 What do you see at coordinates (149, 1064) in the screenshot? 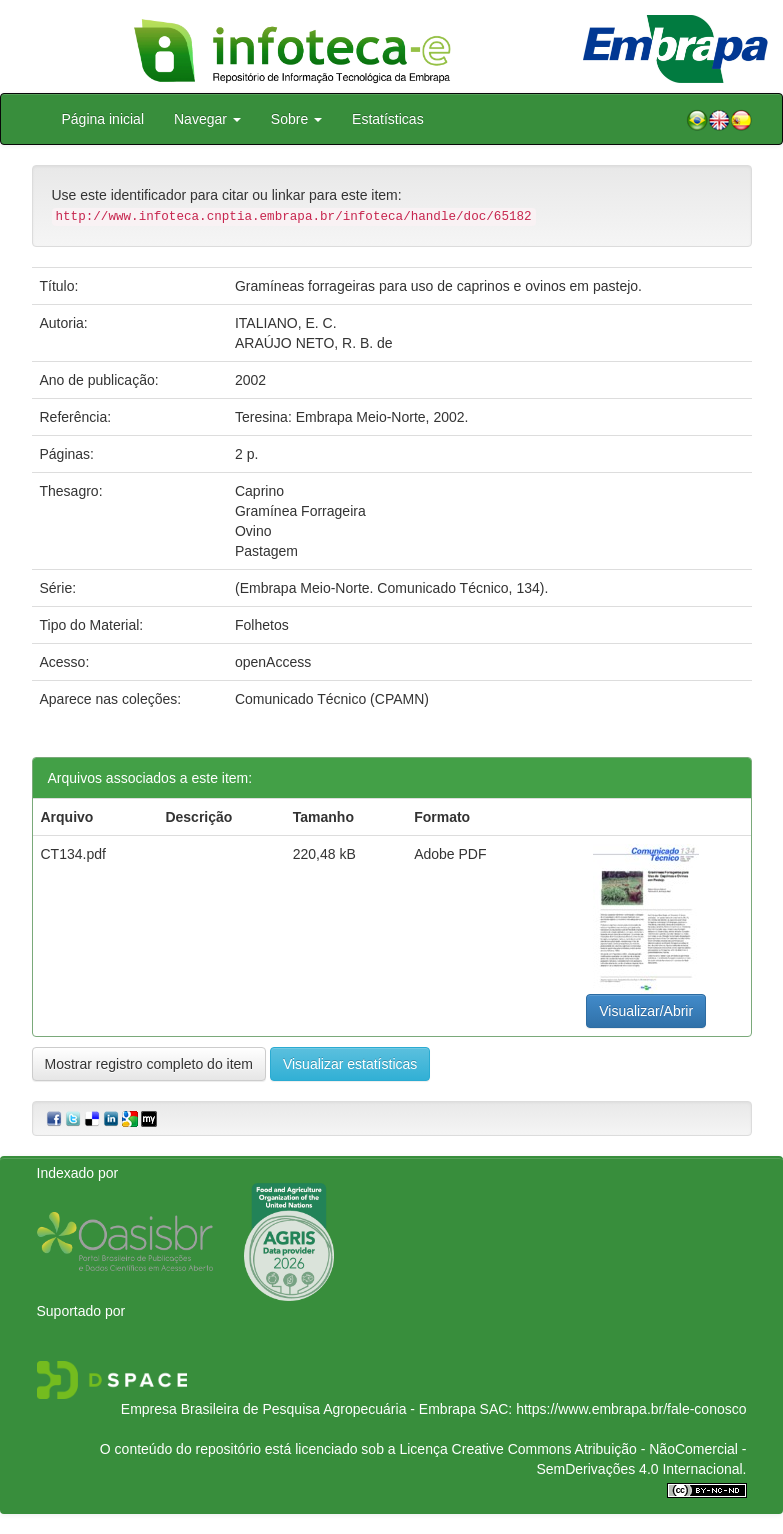
I see `Mostrar registro completo do item` at bounding box center [149, 1064].